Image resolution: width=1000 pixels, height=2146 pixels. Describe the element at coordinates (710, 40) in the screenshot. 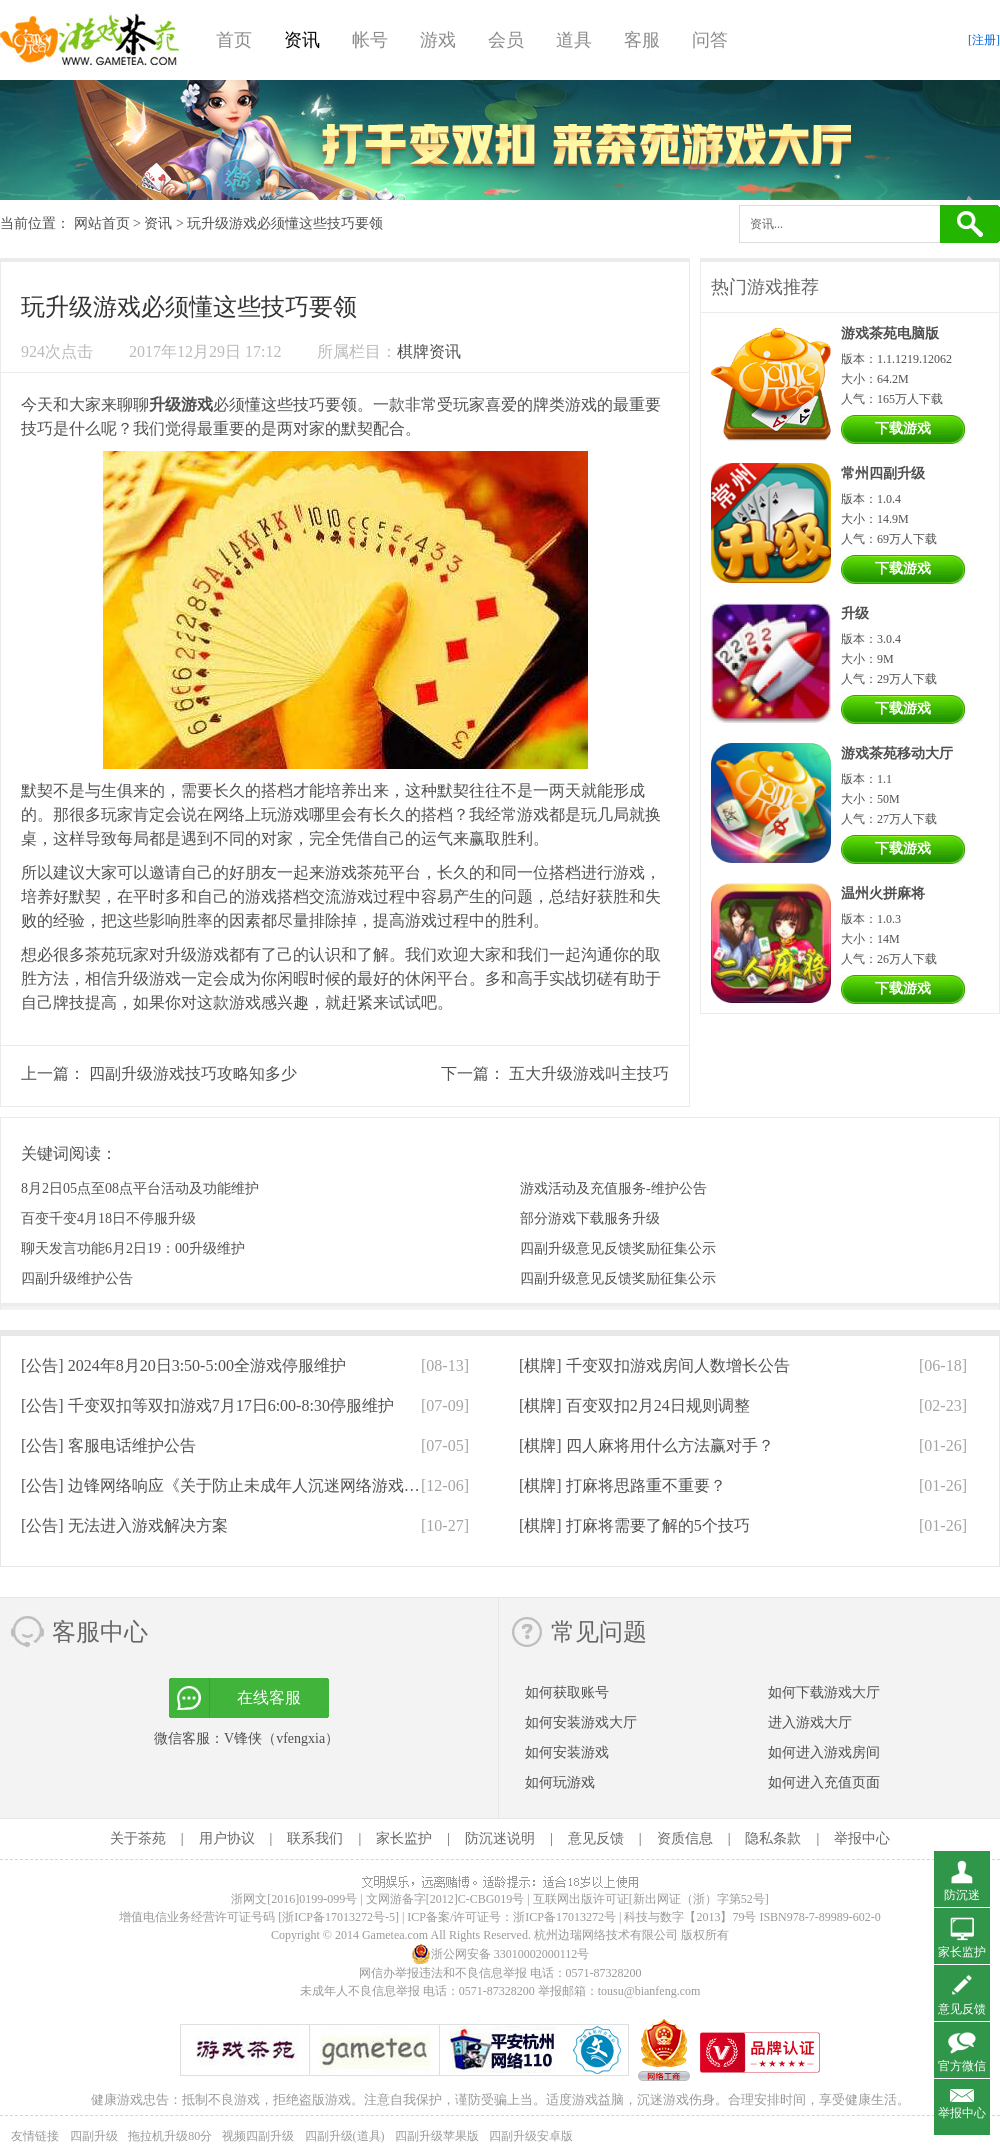

I see `问答` at that location.